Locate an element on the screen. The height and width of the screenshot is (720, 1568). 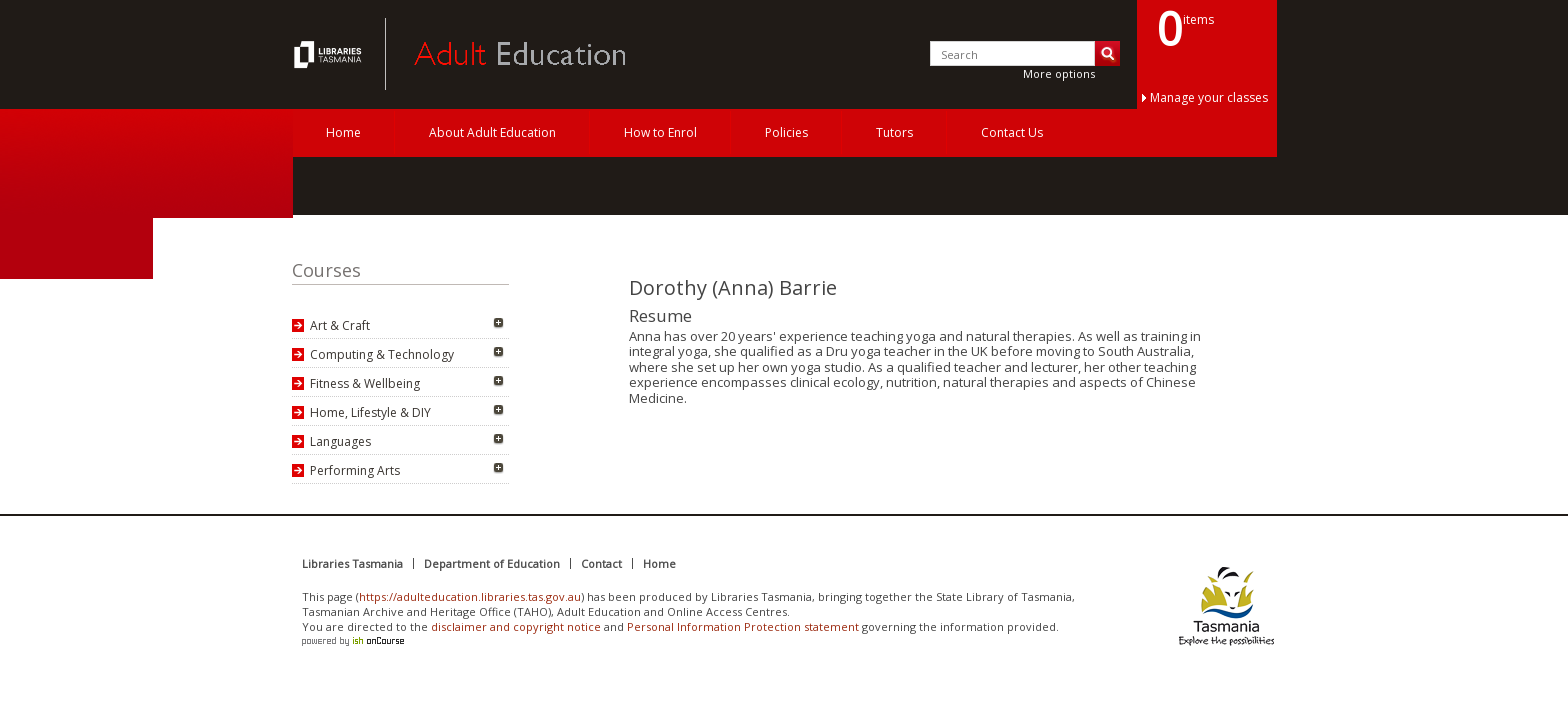
Home, Lifestyle & DIY is located at coordinates (370, 412).